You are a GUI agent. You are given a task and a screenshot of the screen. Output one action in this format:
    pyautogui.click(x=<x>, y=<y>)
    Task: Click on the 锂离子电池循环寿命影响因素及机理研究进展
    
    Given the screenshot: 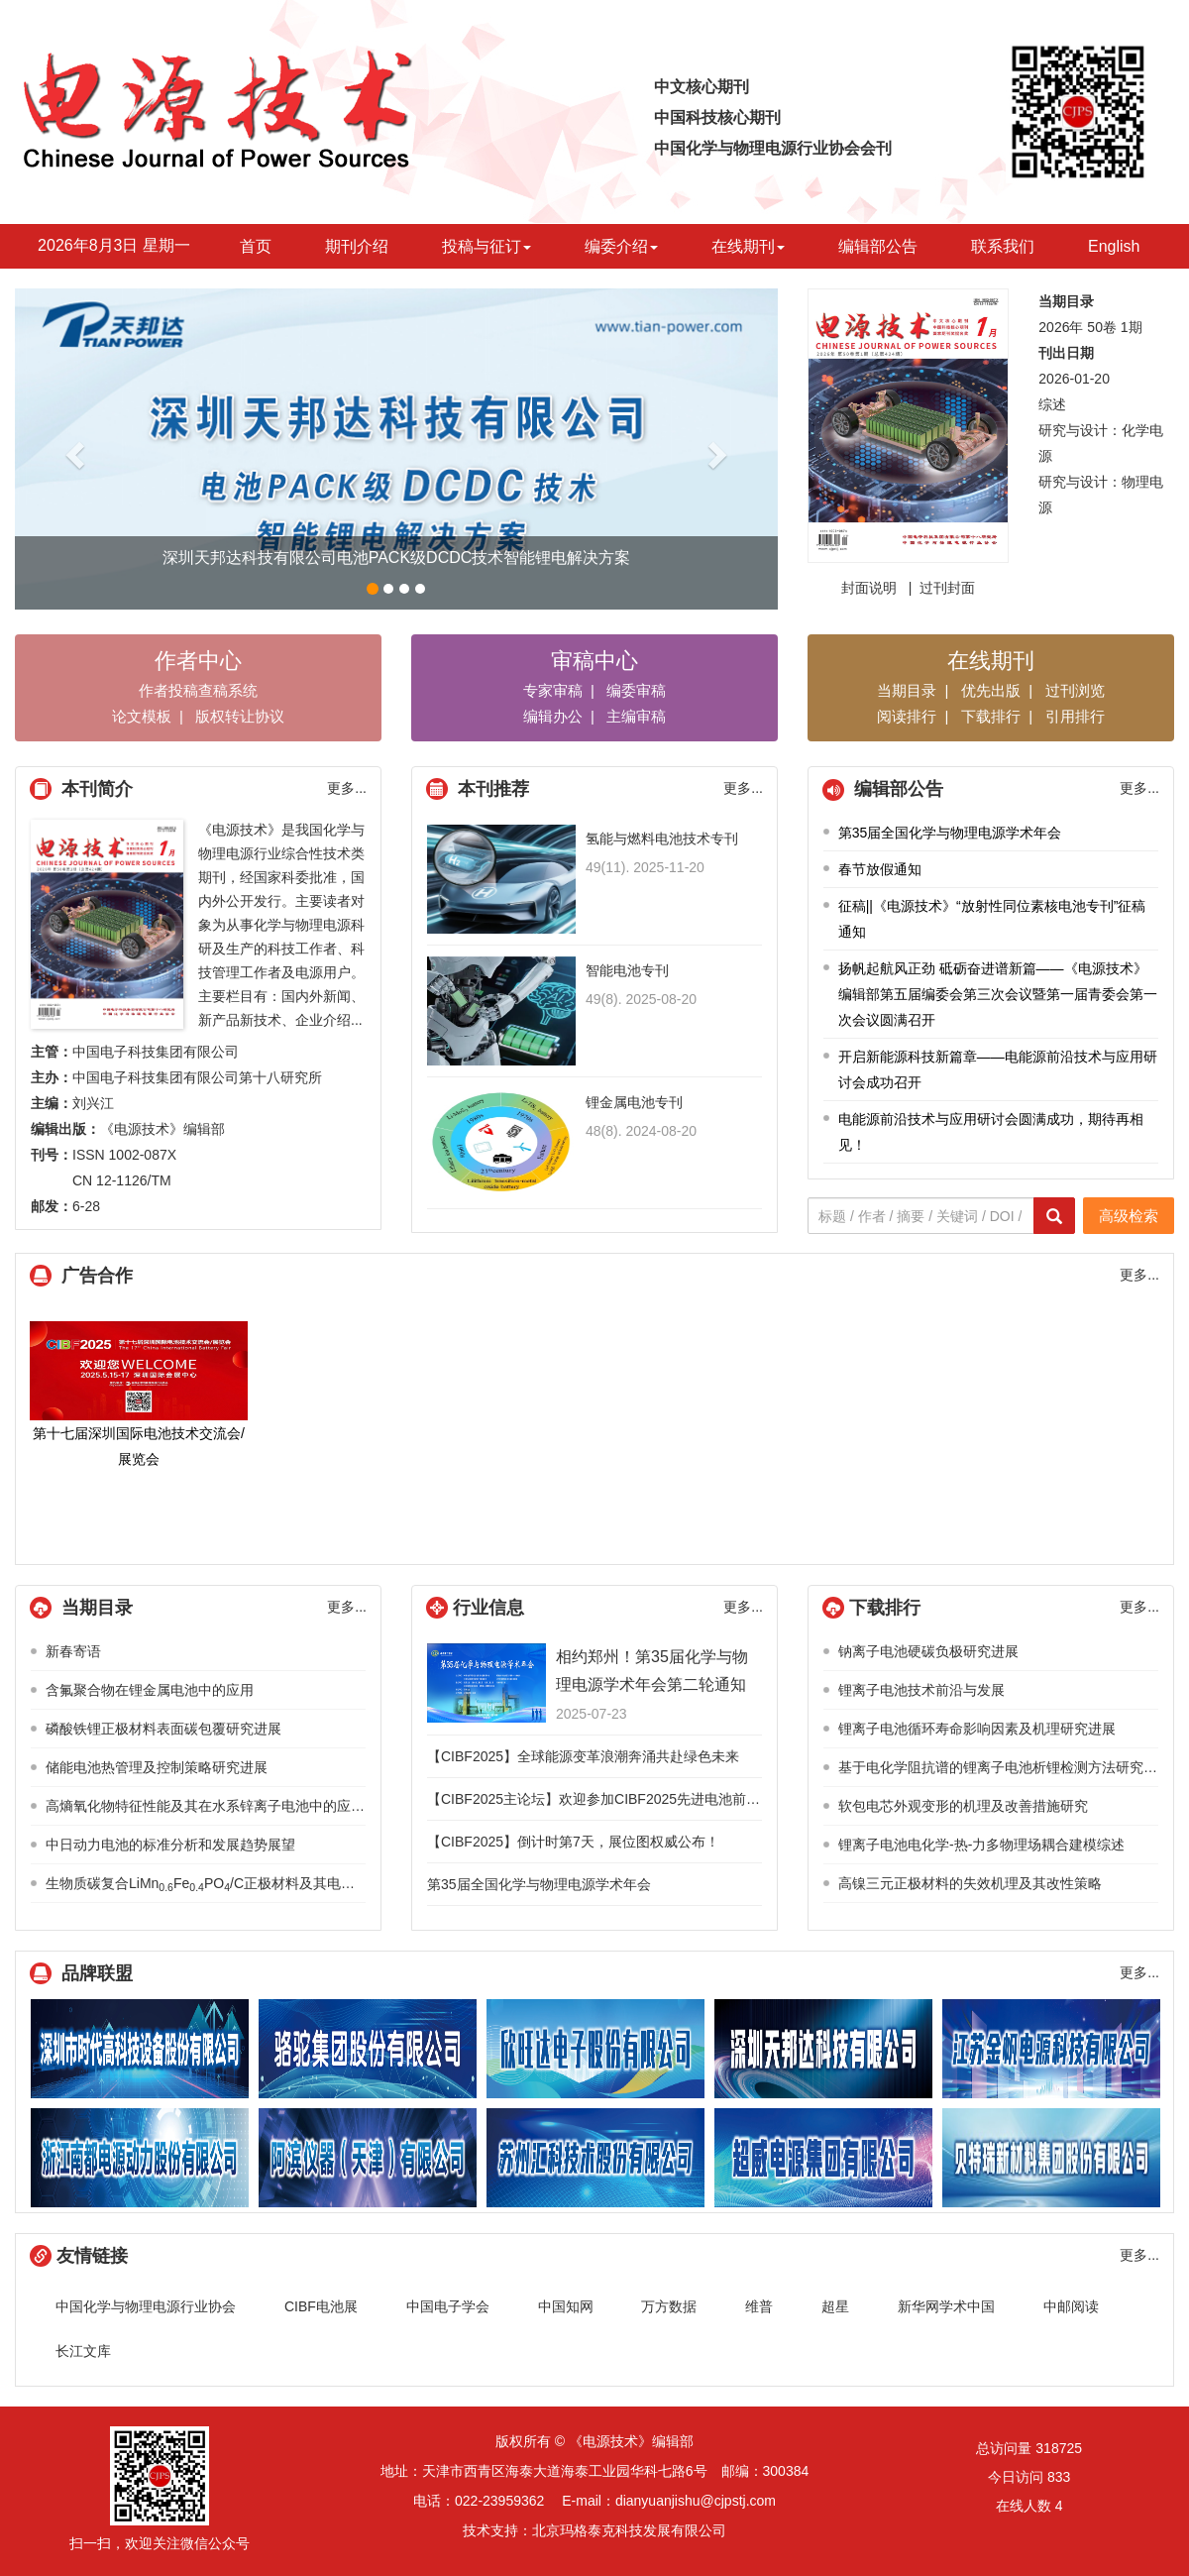 What is the action you would take?
    pyautogui.click(x=977, y=1728)
    